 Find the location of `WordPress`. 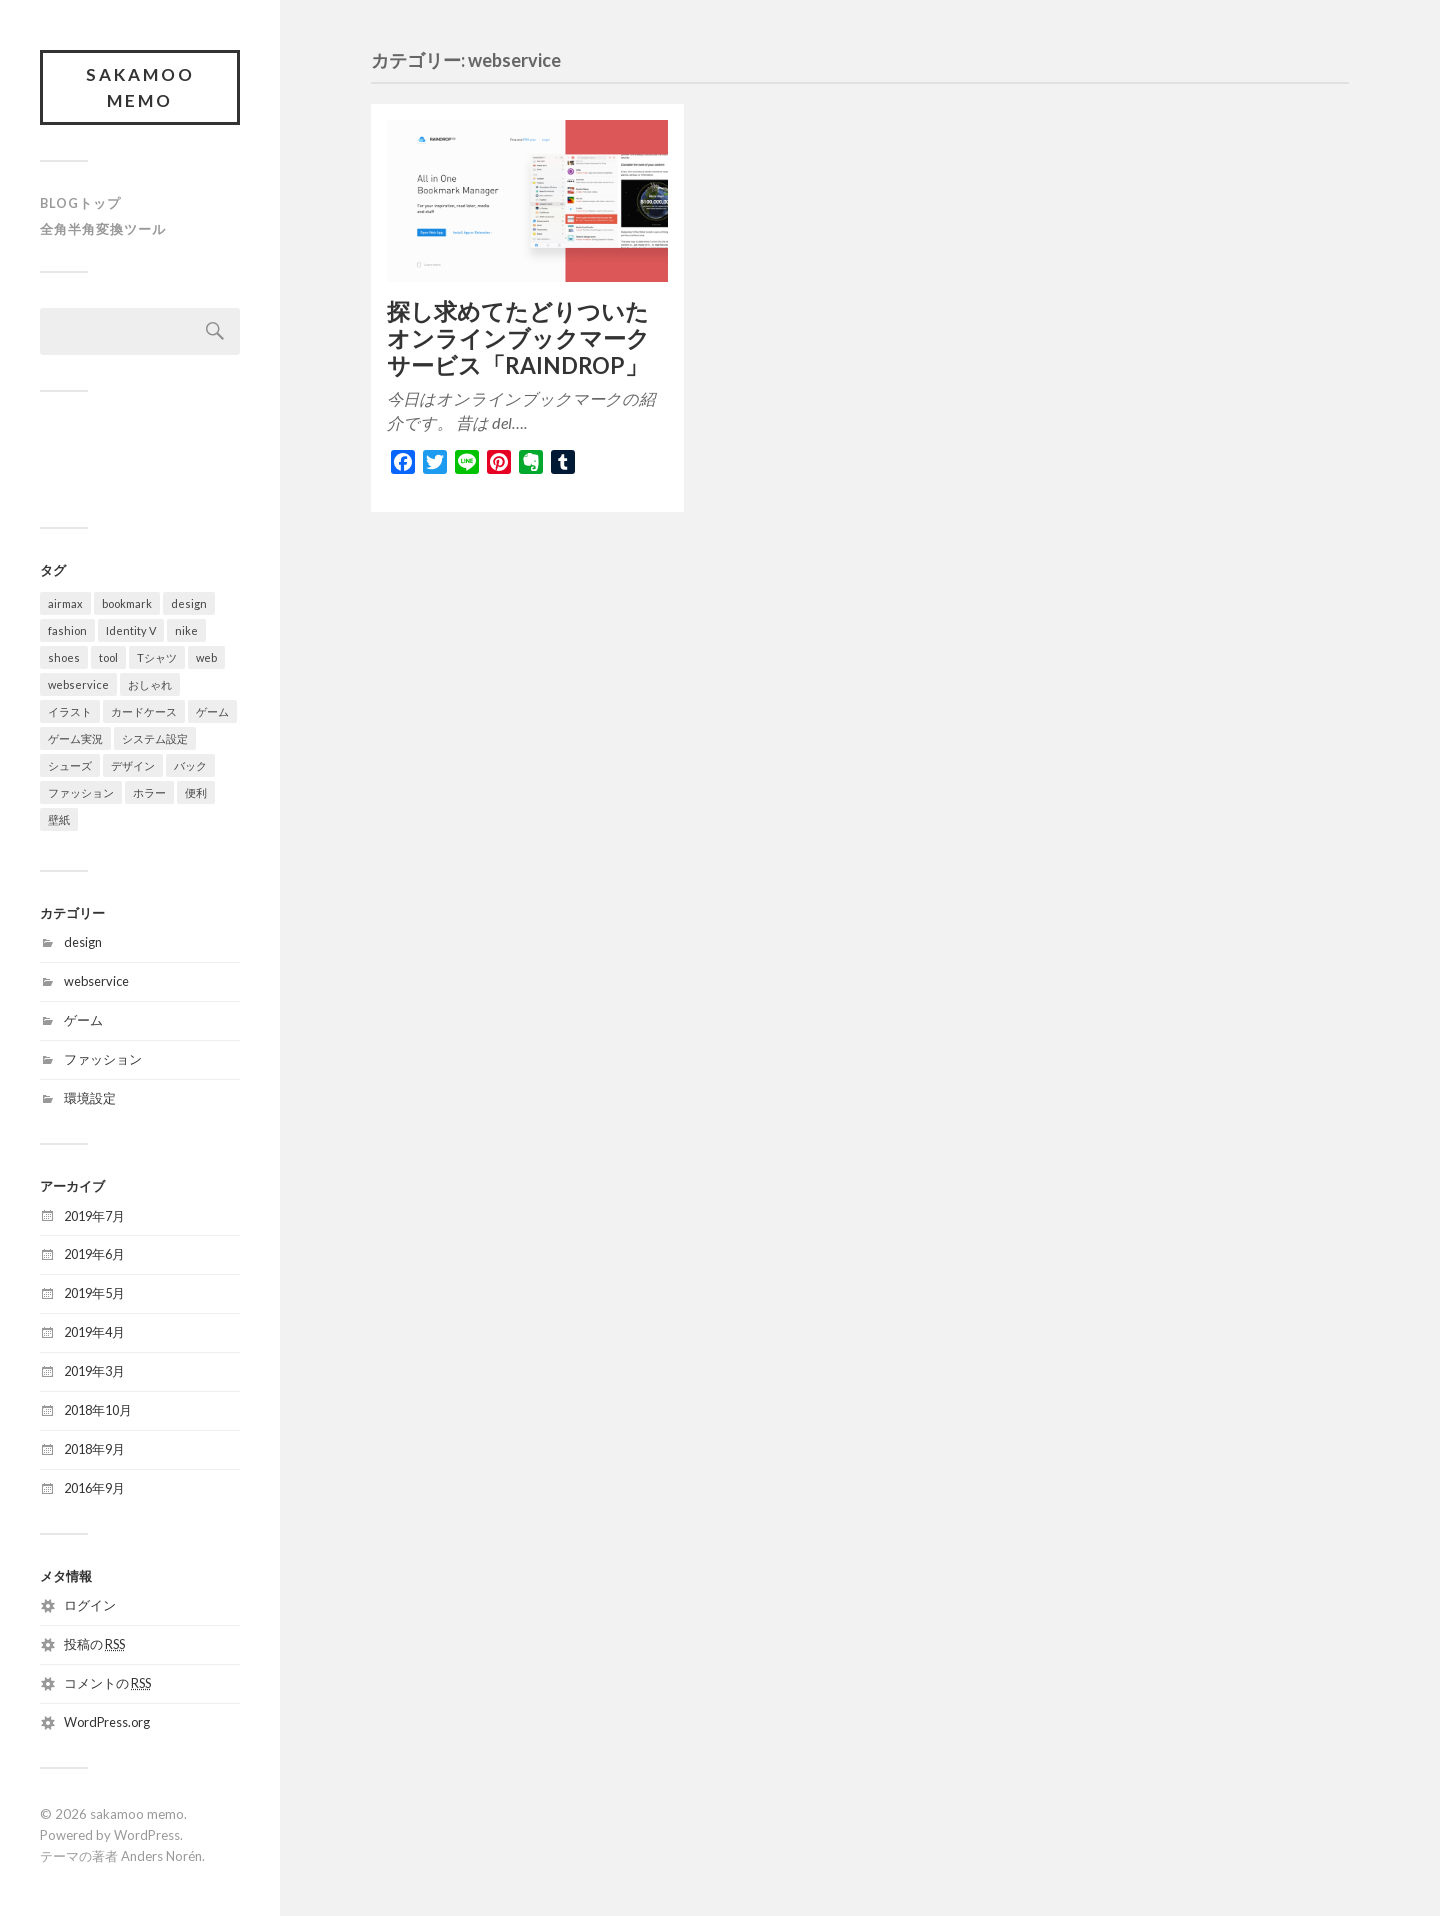

WordPress is located at coordinates (147, 1835).